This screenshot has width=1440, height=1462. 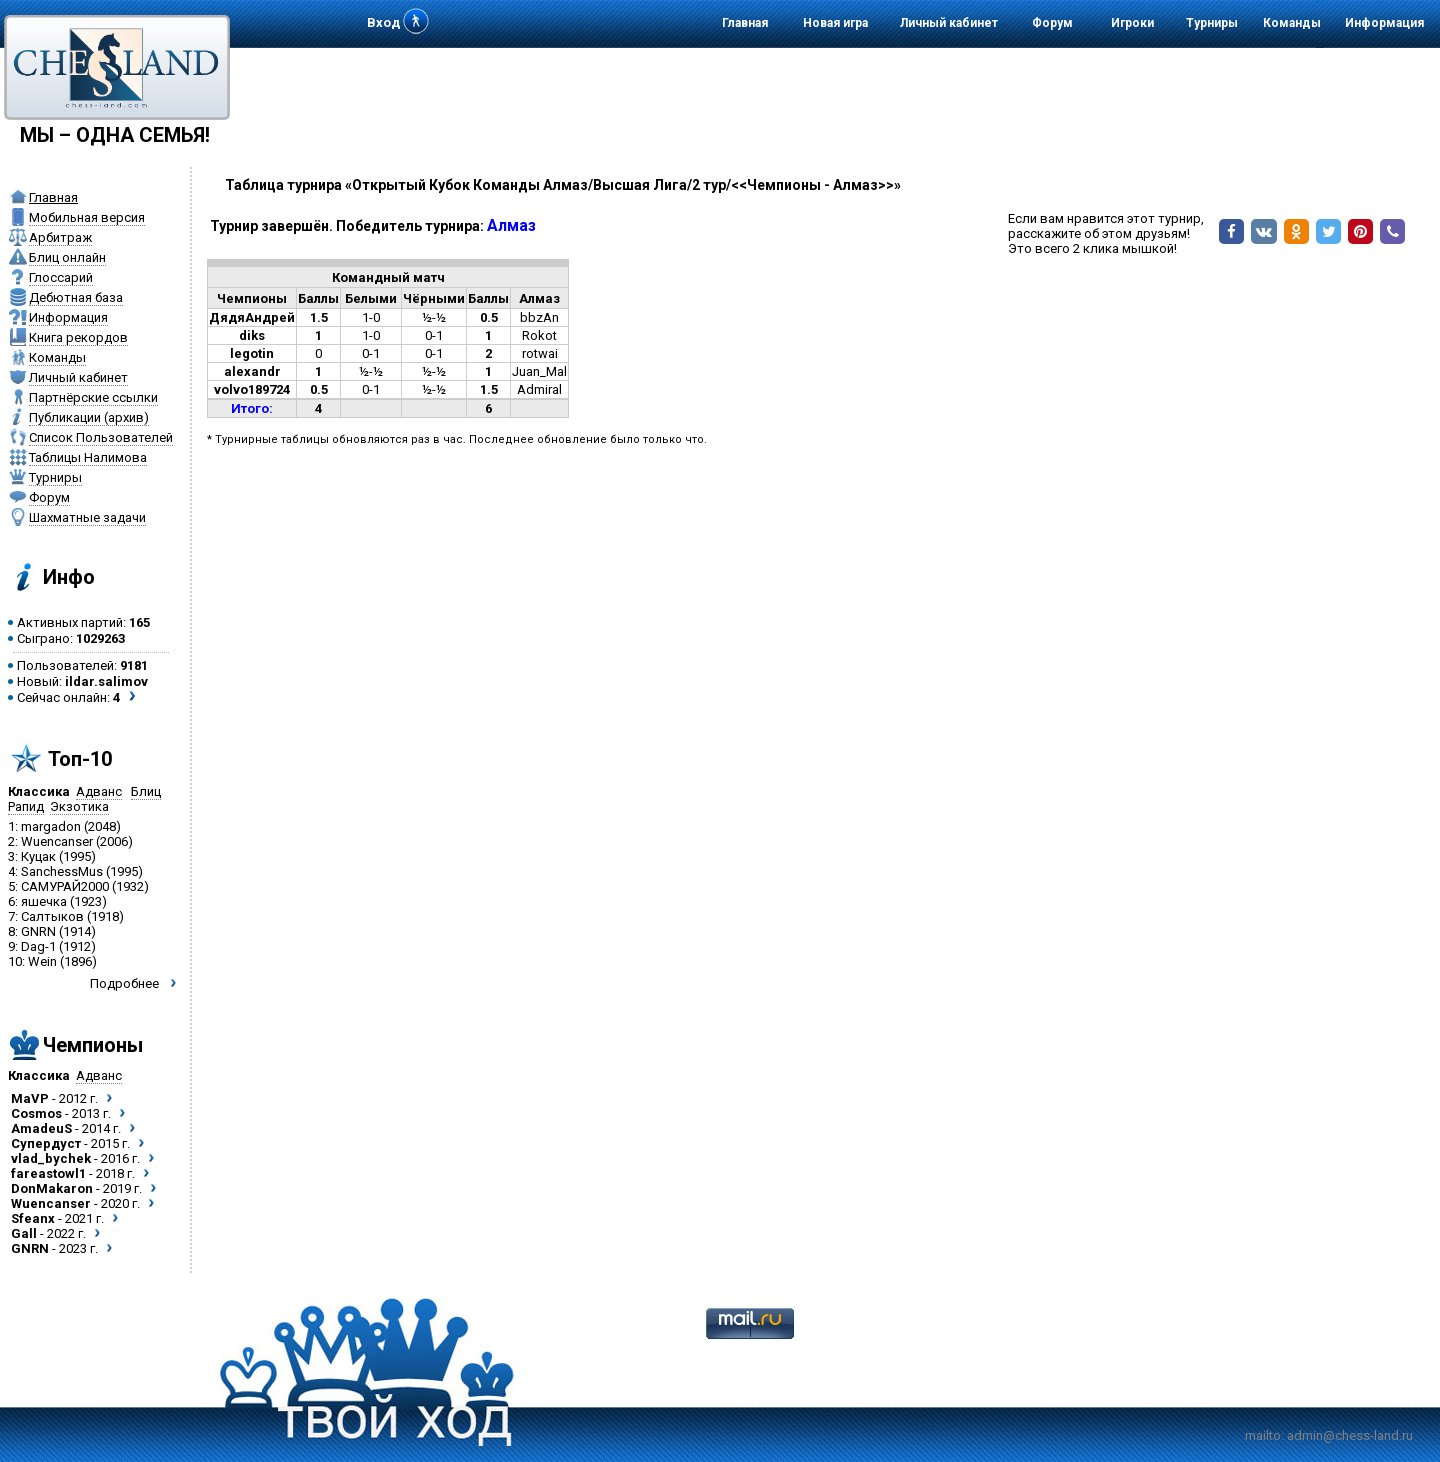 What do you see at coordinates (48, 1173) in the screenshot?
I see `fareastowl1` at bounding box center [48, 1173].